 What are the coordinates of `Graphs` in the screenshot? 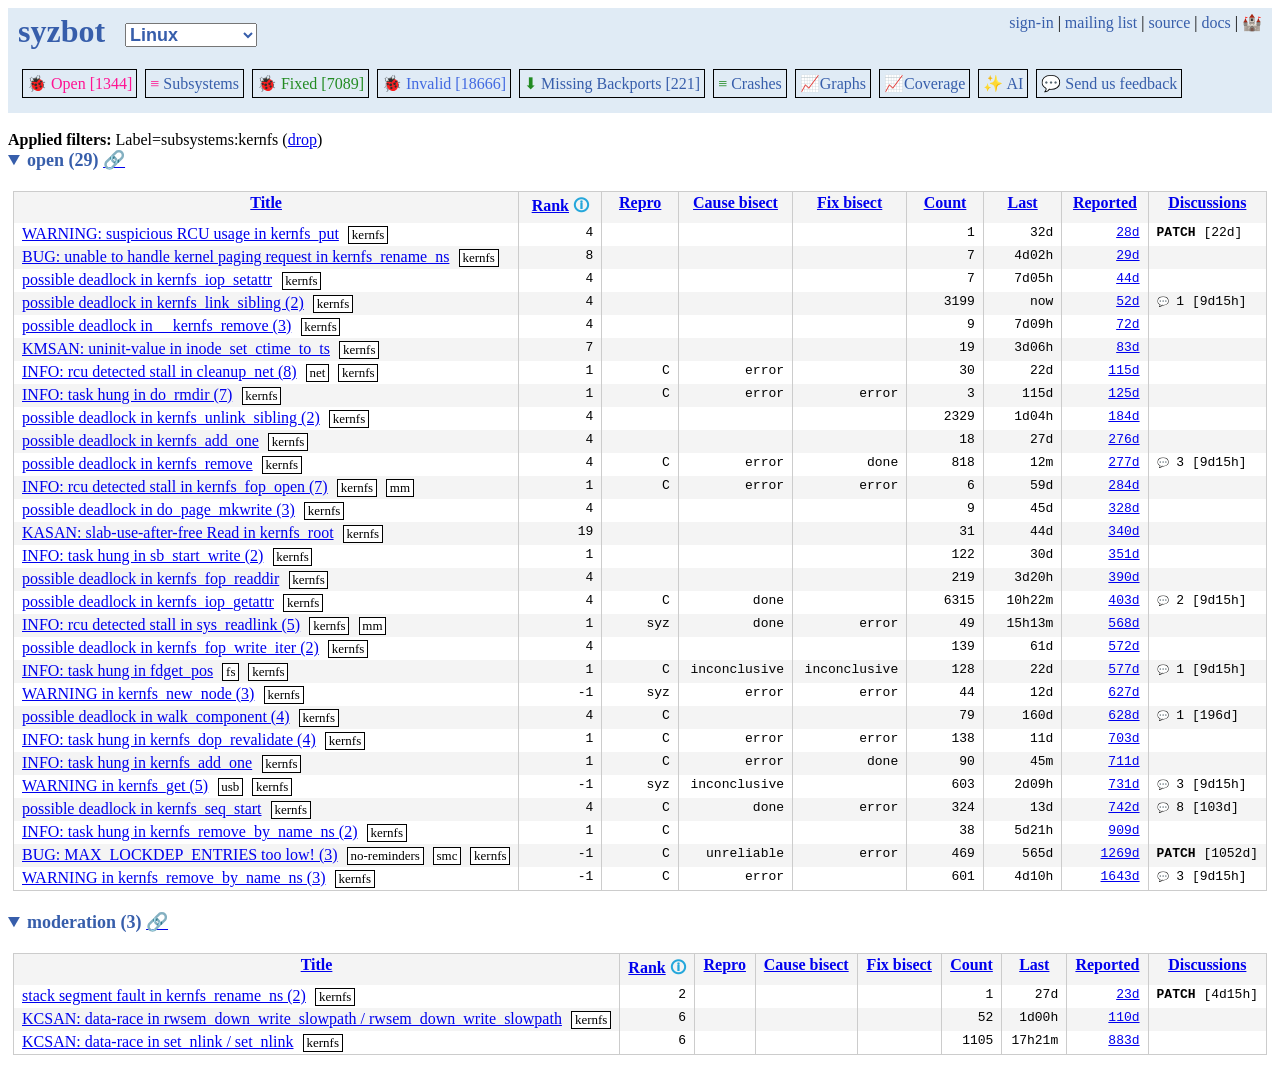 It's located at (833, 83).